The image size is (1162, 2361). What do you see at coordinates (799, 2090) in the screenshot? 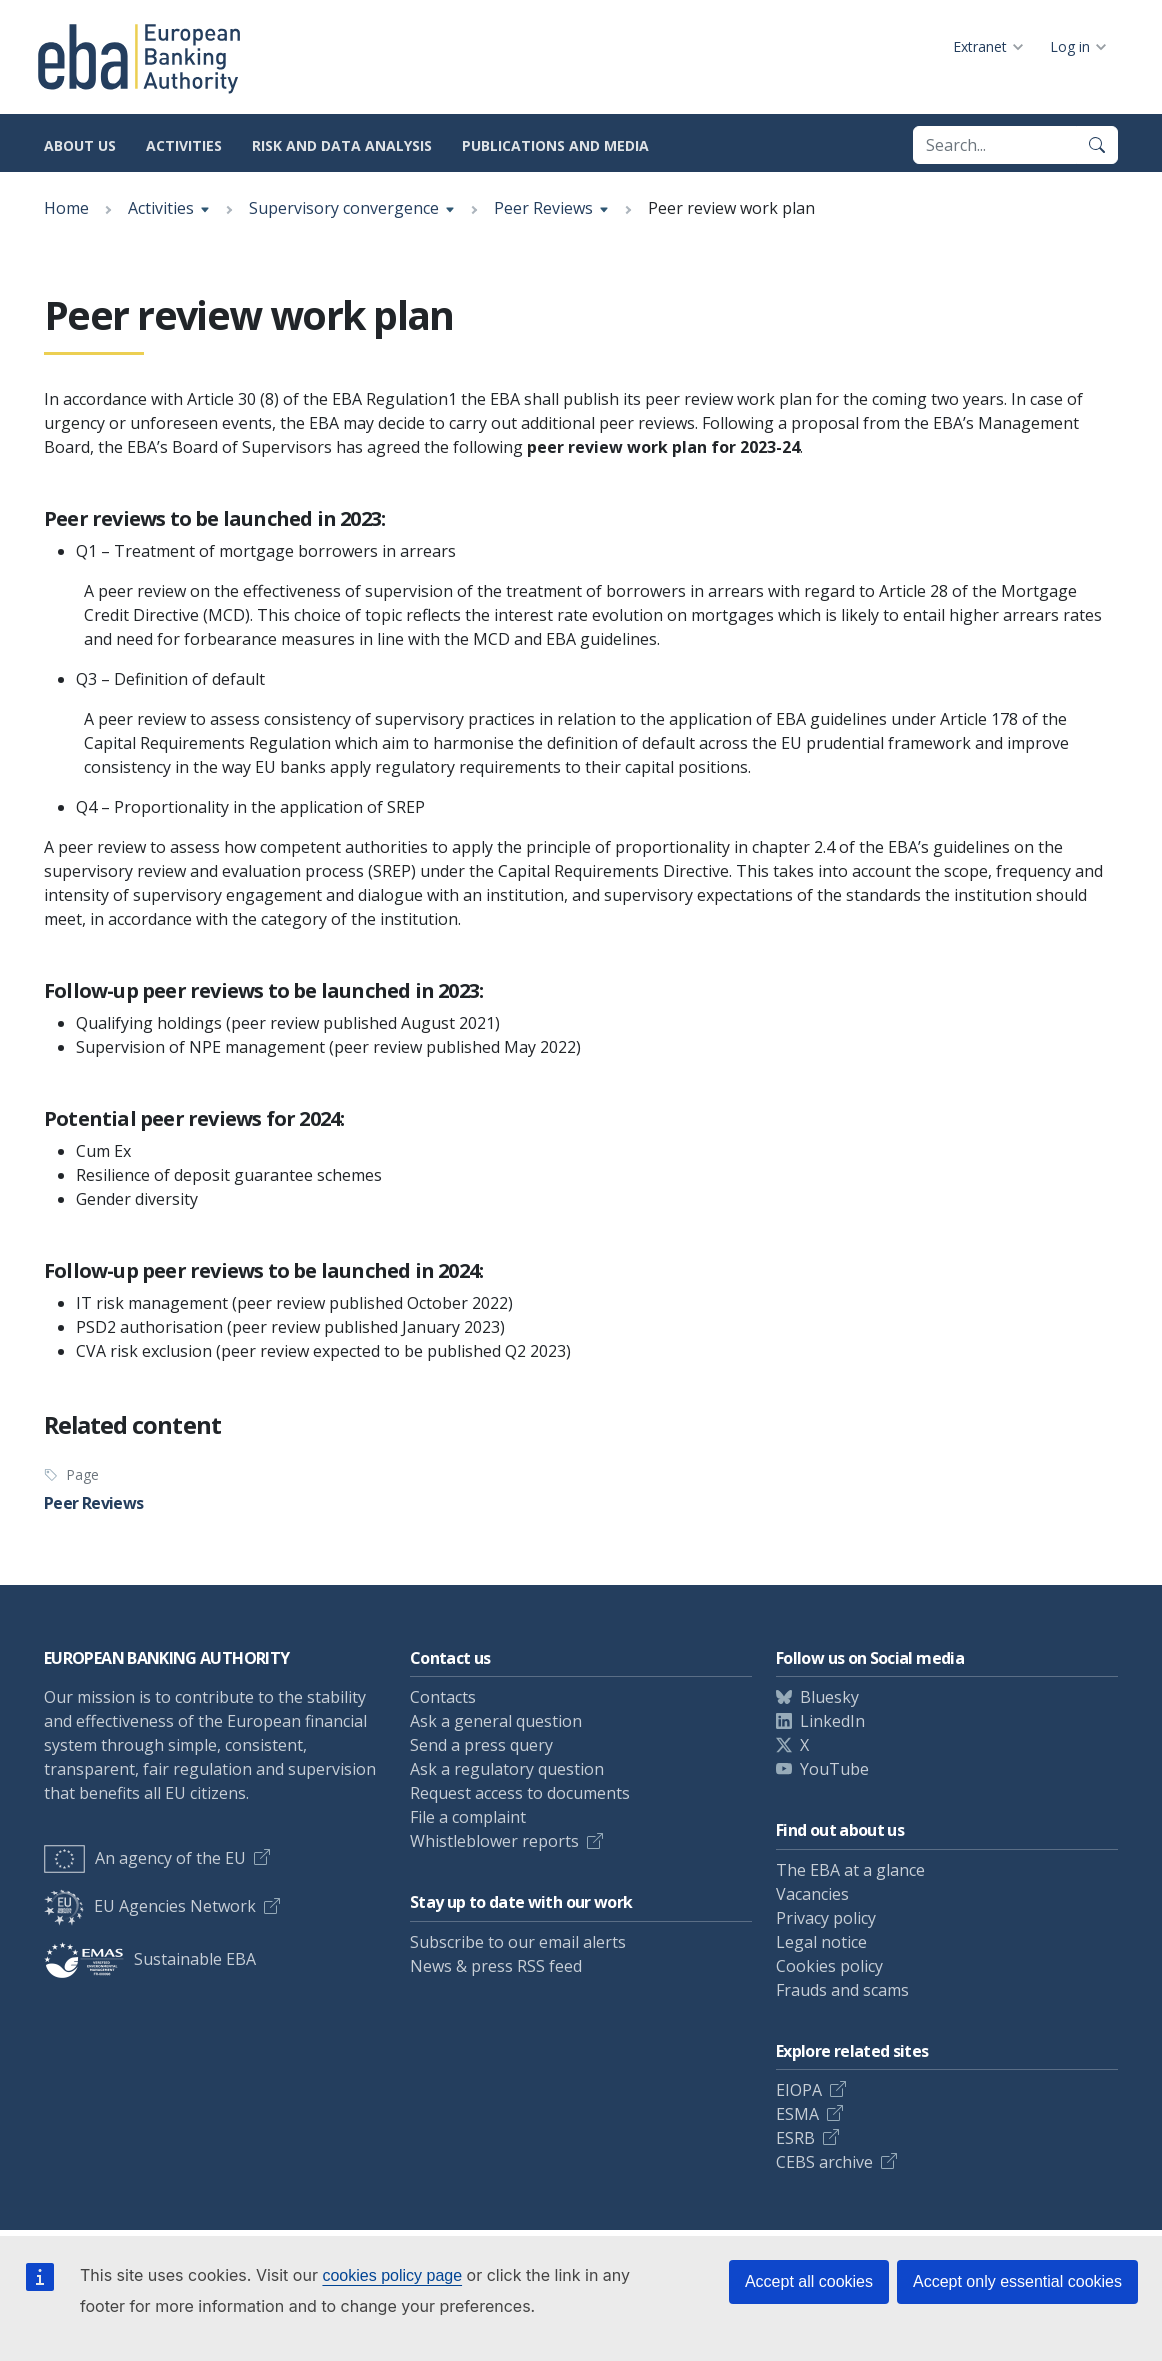
I see `EIOPA` at bounding box center [799, 2090].